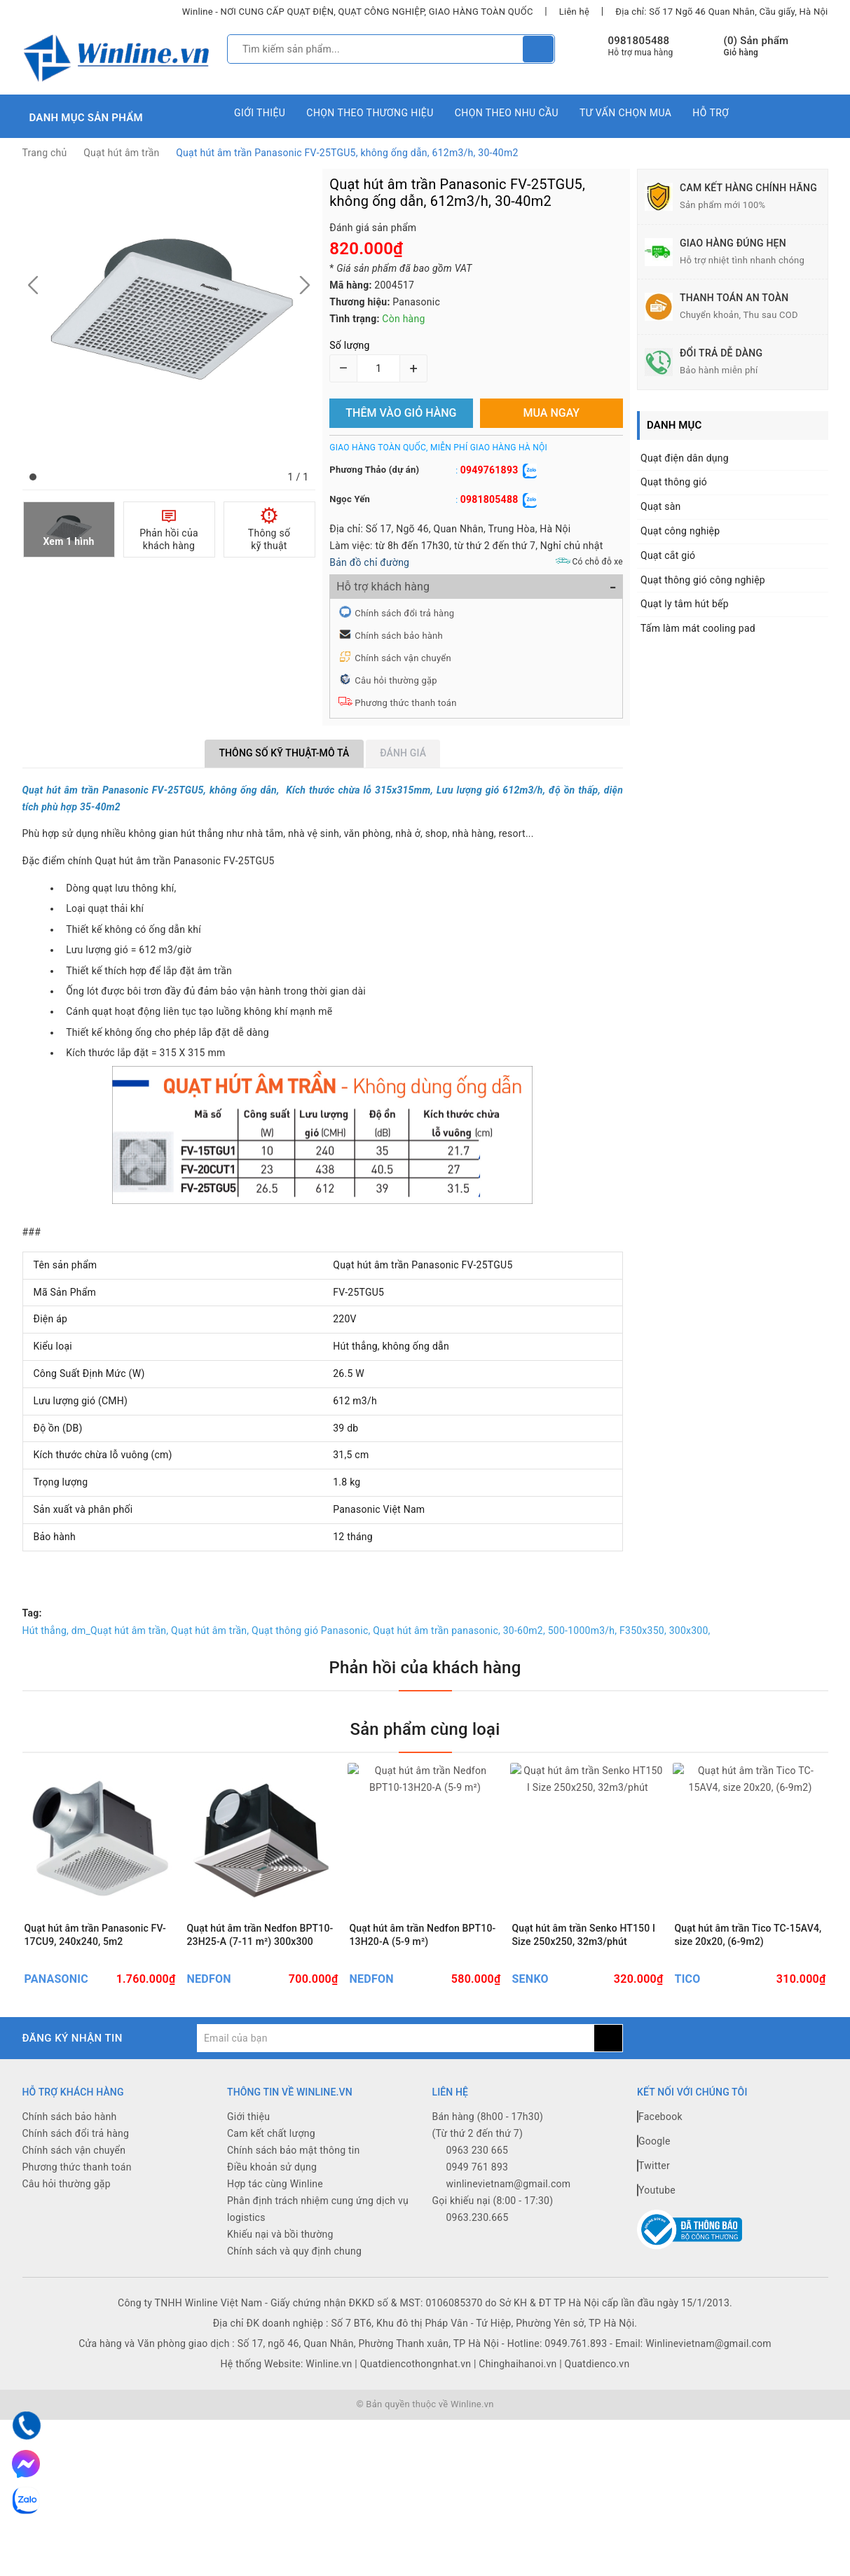 The image size is (850, 2576). I want to click on Chọn theo thương hiệu, so click(369, 112).